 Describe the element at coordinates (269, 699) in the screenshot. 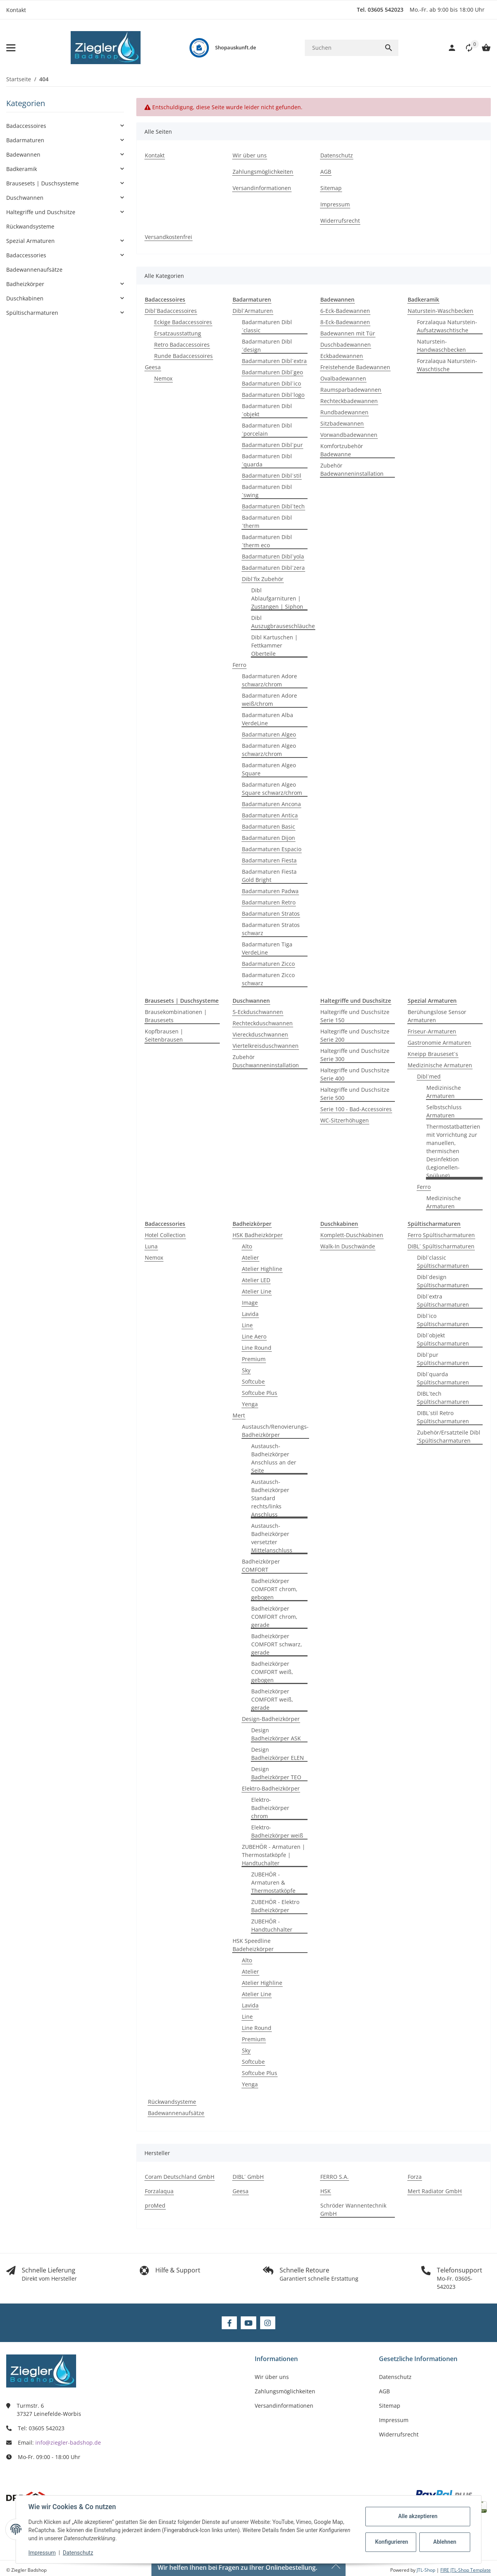

I see `Badarmaturen Adore weiß/chrom` at that location.